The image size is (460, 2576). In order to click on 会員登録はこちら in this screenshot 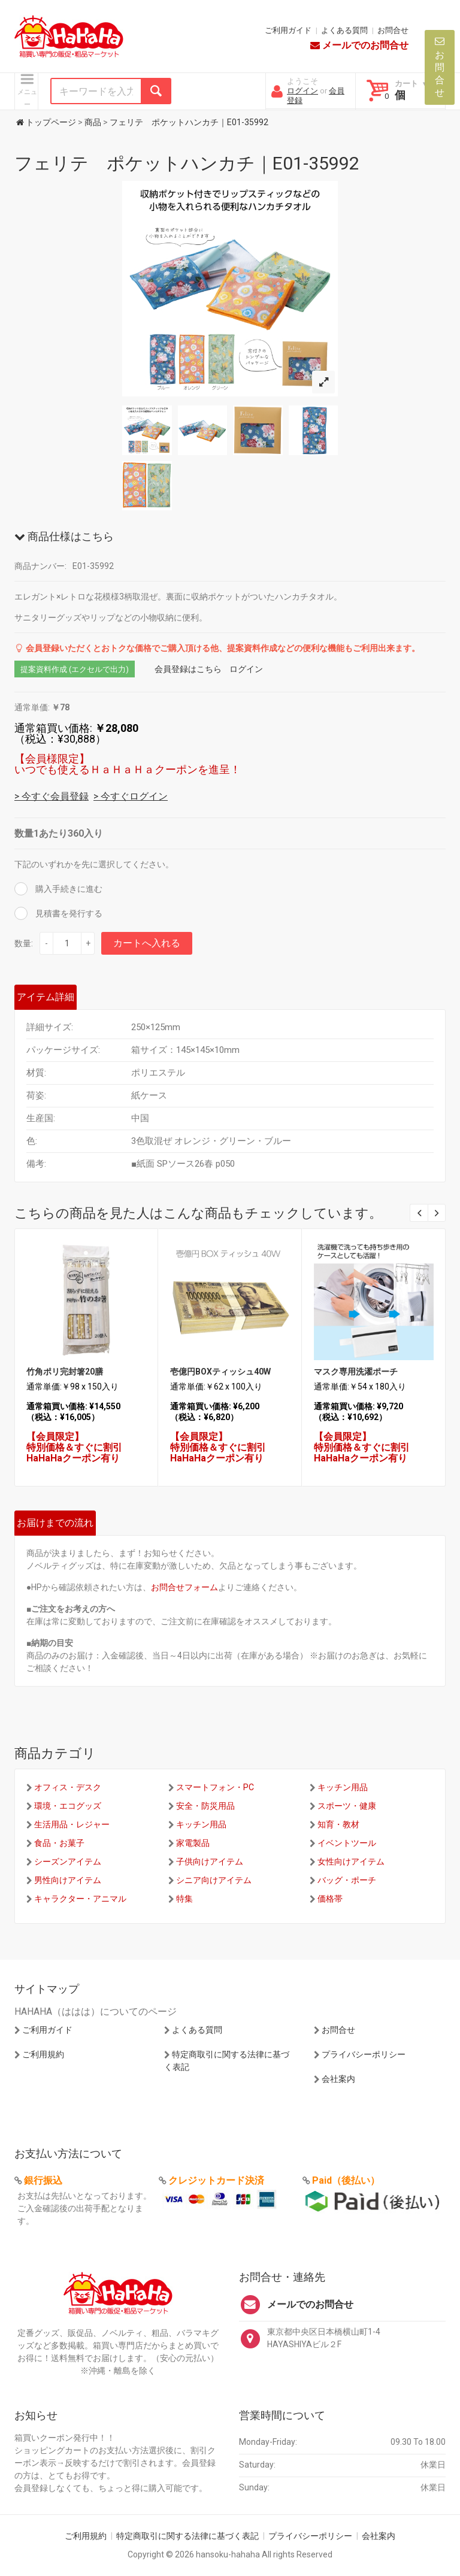, I will do `click(188, 669)`.